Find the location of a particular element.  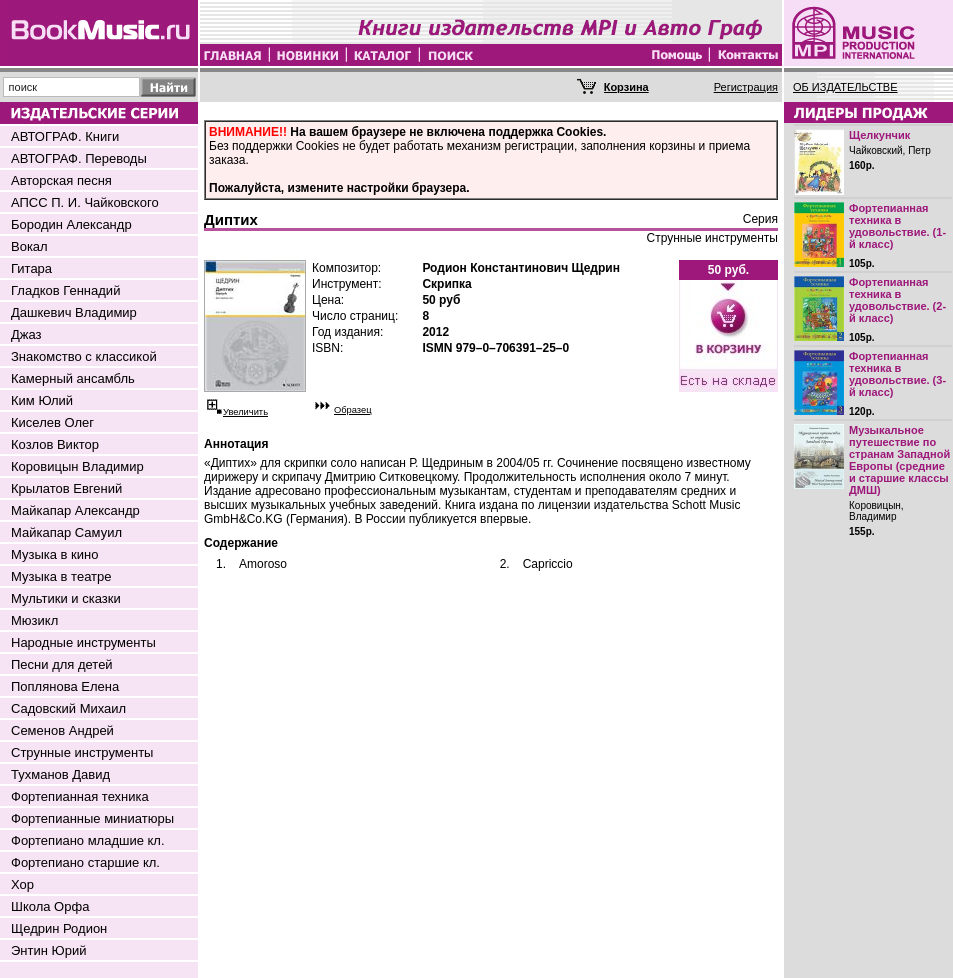

Майкапар Самуил is located at coordinates (66, 532).